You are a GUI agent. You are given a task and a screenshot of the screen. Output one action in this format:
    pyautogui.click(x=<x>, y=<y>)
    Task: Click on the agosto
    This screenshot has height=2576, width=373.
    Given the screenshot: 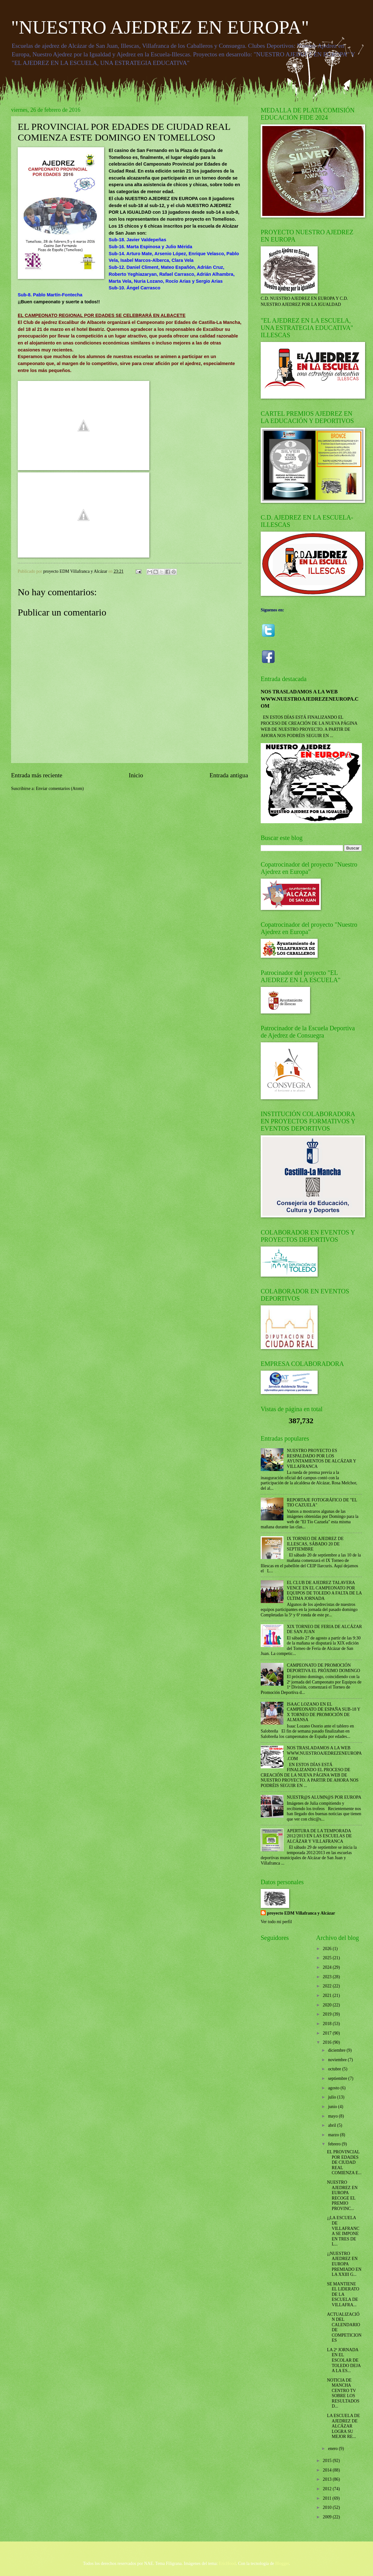 What is the action you would take?
    pyautogui.click(x=334, y=2088)
    